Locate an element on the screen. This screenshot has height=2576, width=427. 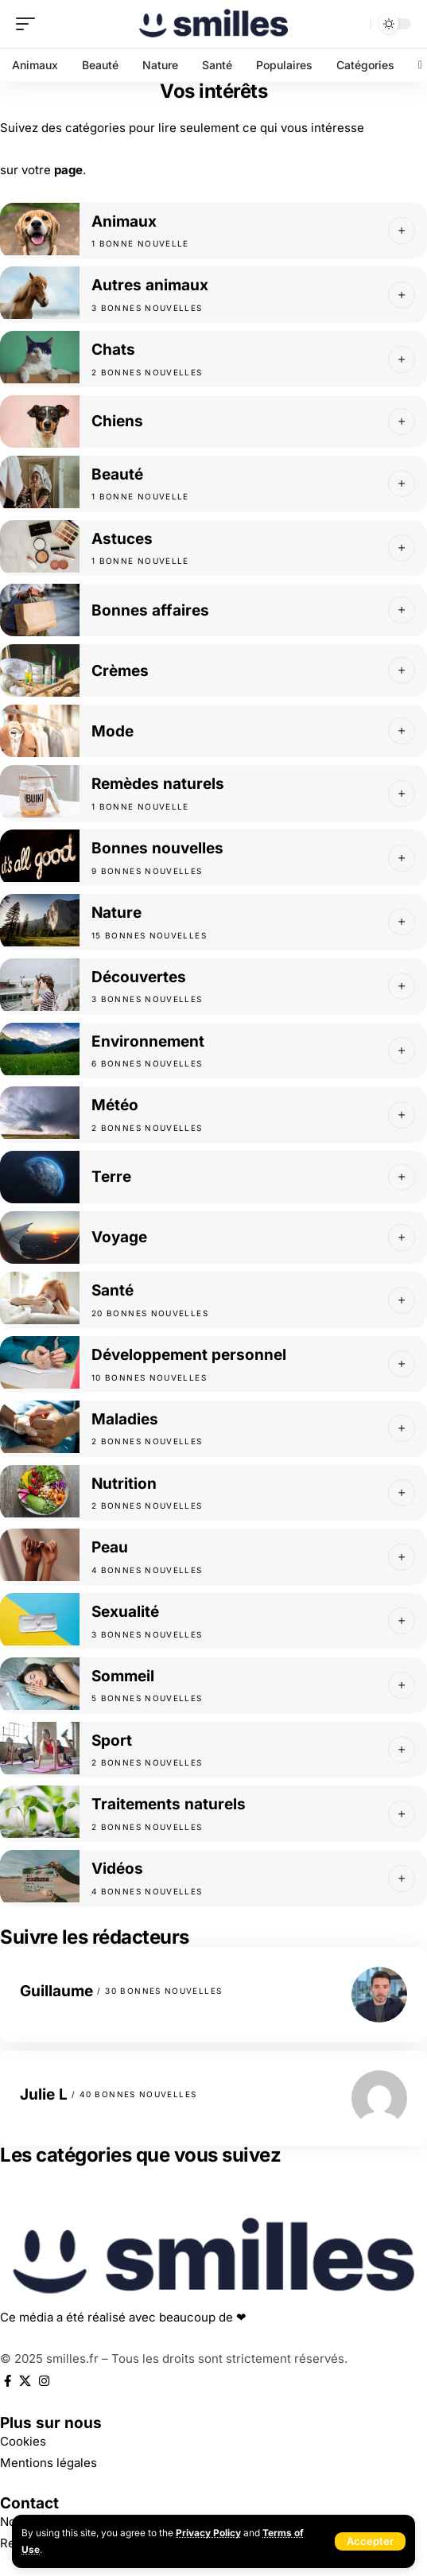
Crèmes is located at coordinates (120, 671).